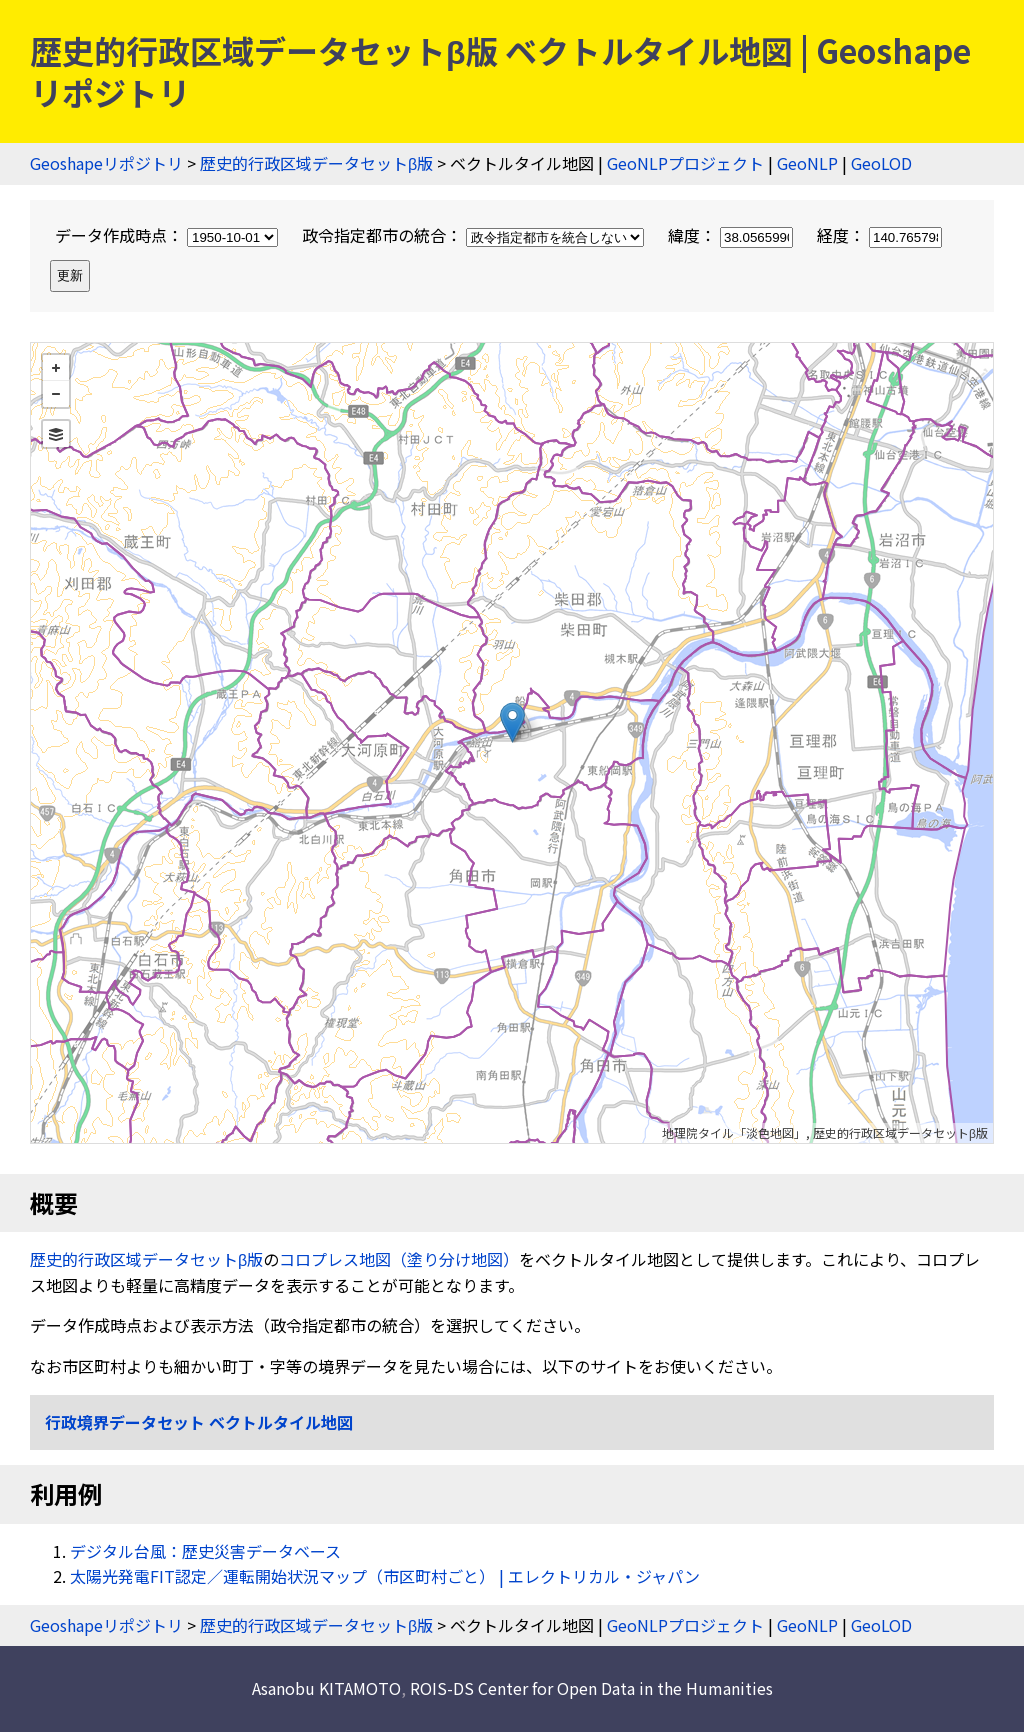 The image size is (1024, 1732). Describe the element at coordinates (807, 163) in the screenshot. I see `GeoNLP` at that location.